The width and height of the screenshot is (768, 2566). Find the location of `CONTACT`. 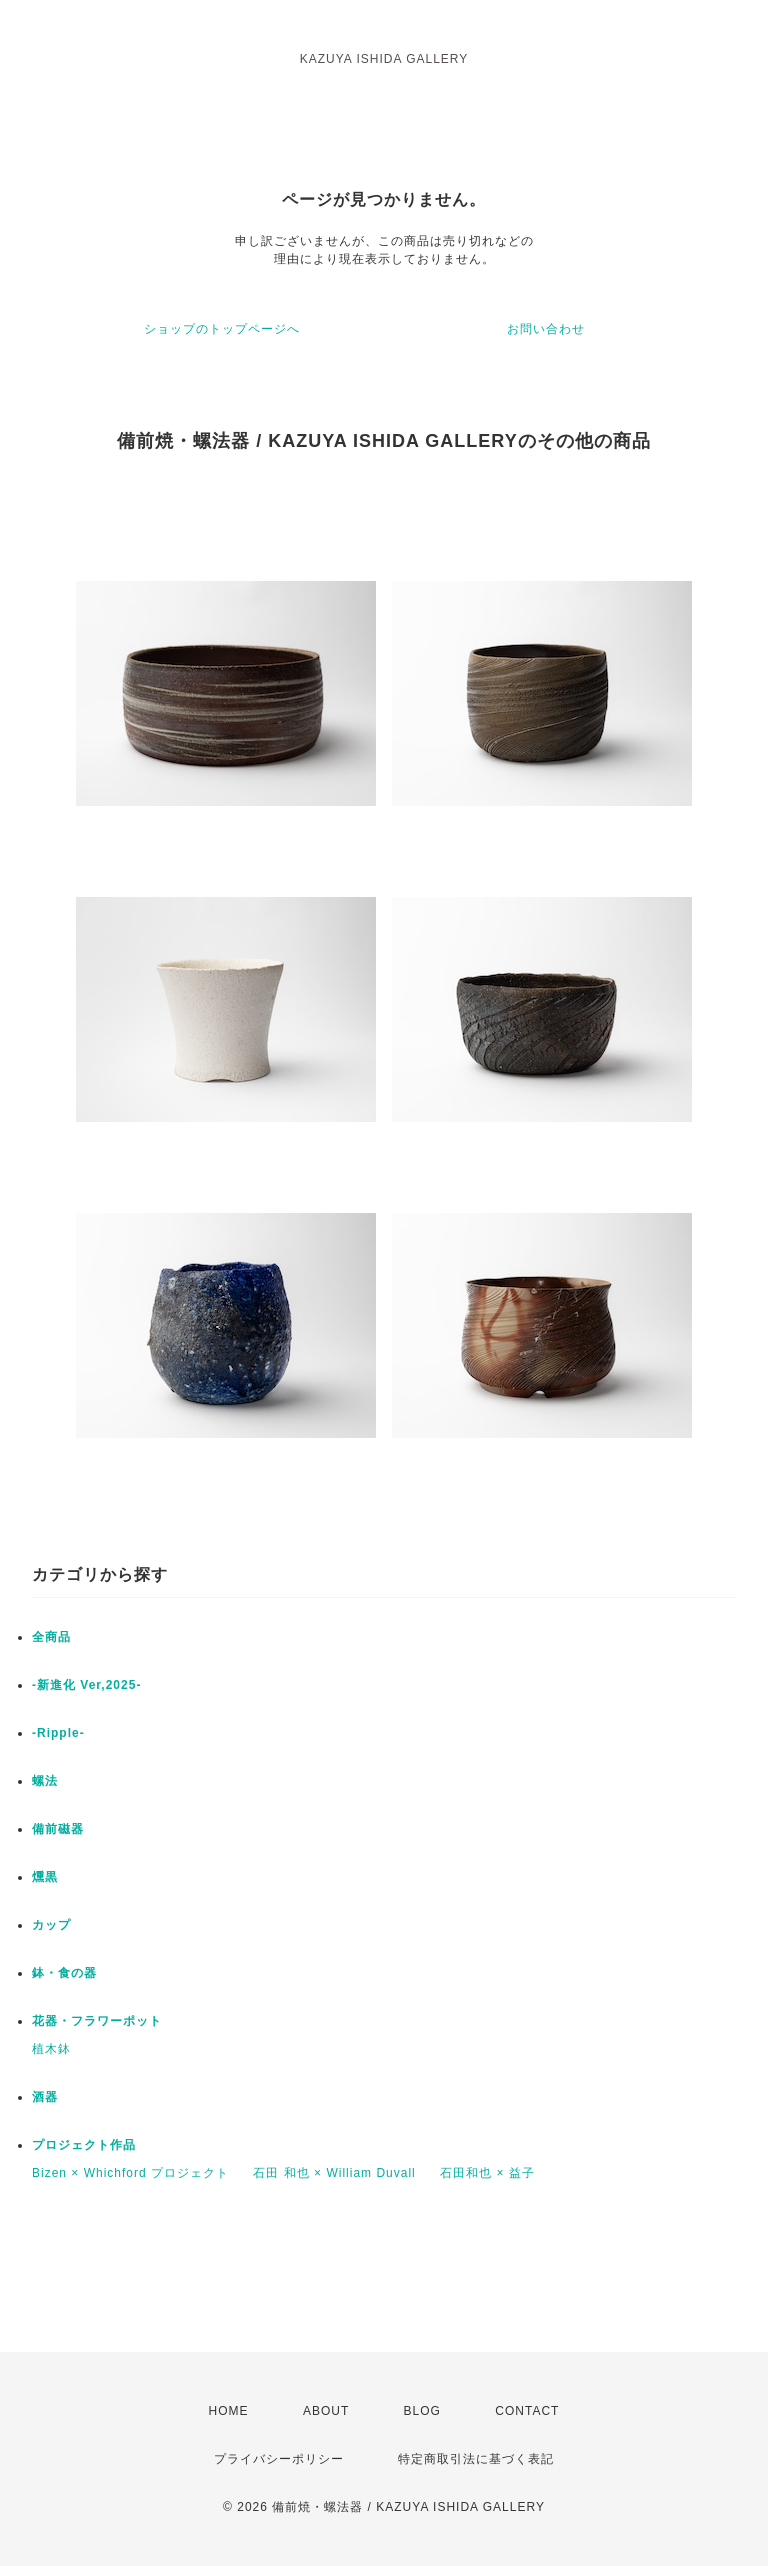

CONTACT is located at coordinates (527, 2411).